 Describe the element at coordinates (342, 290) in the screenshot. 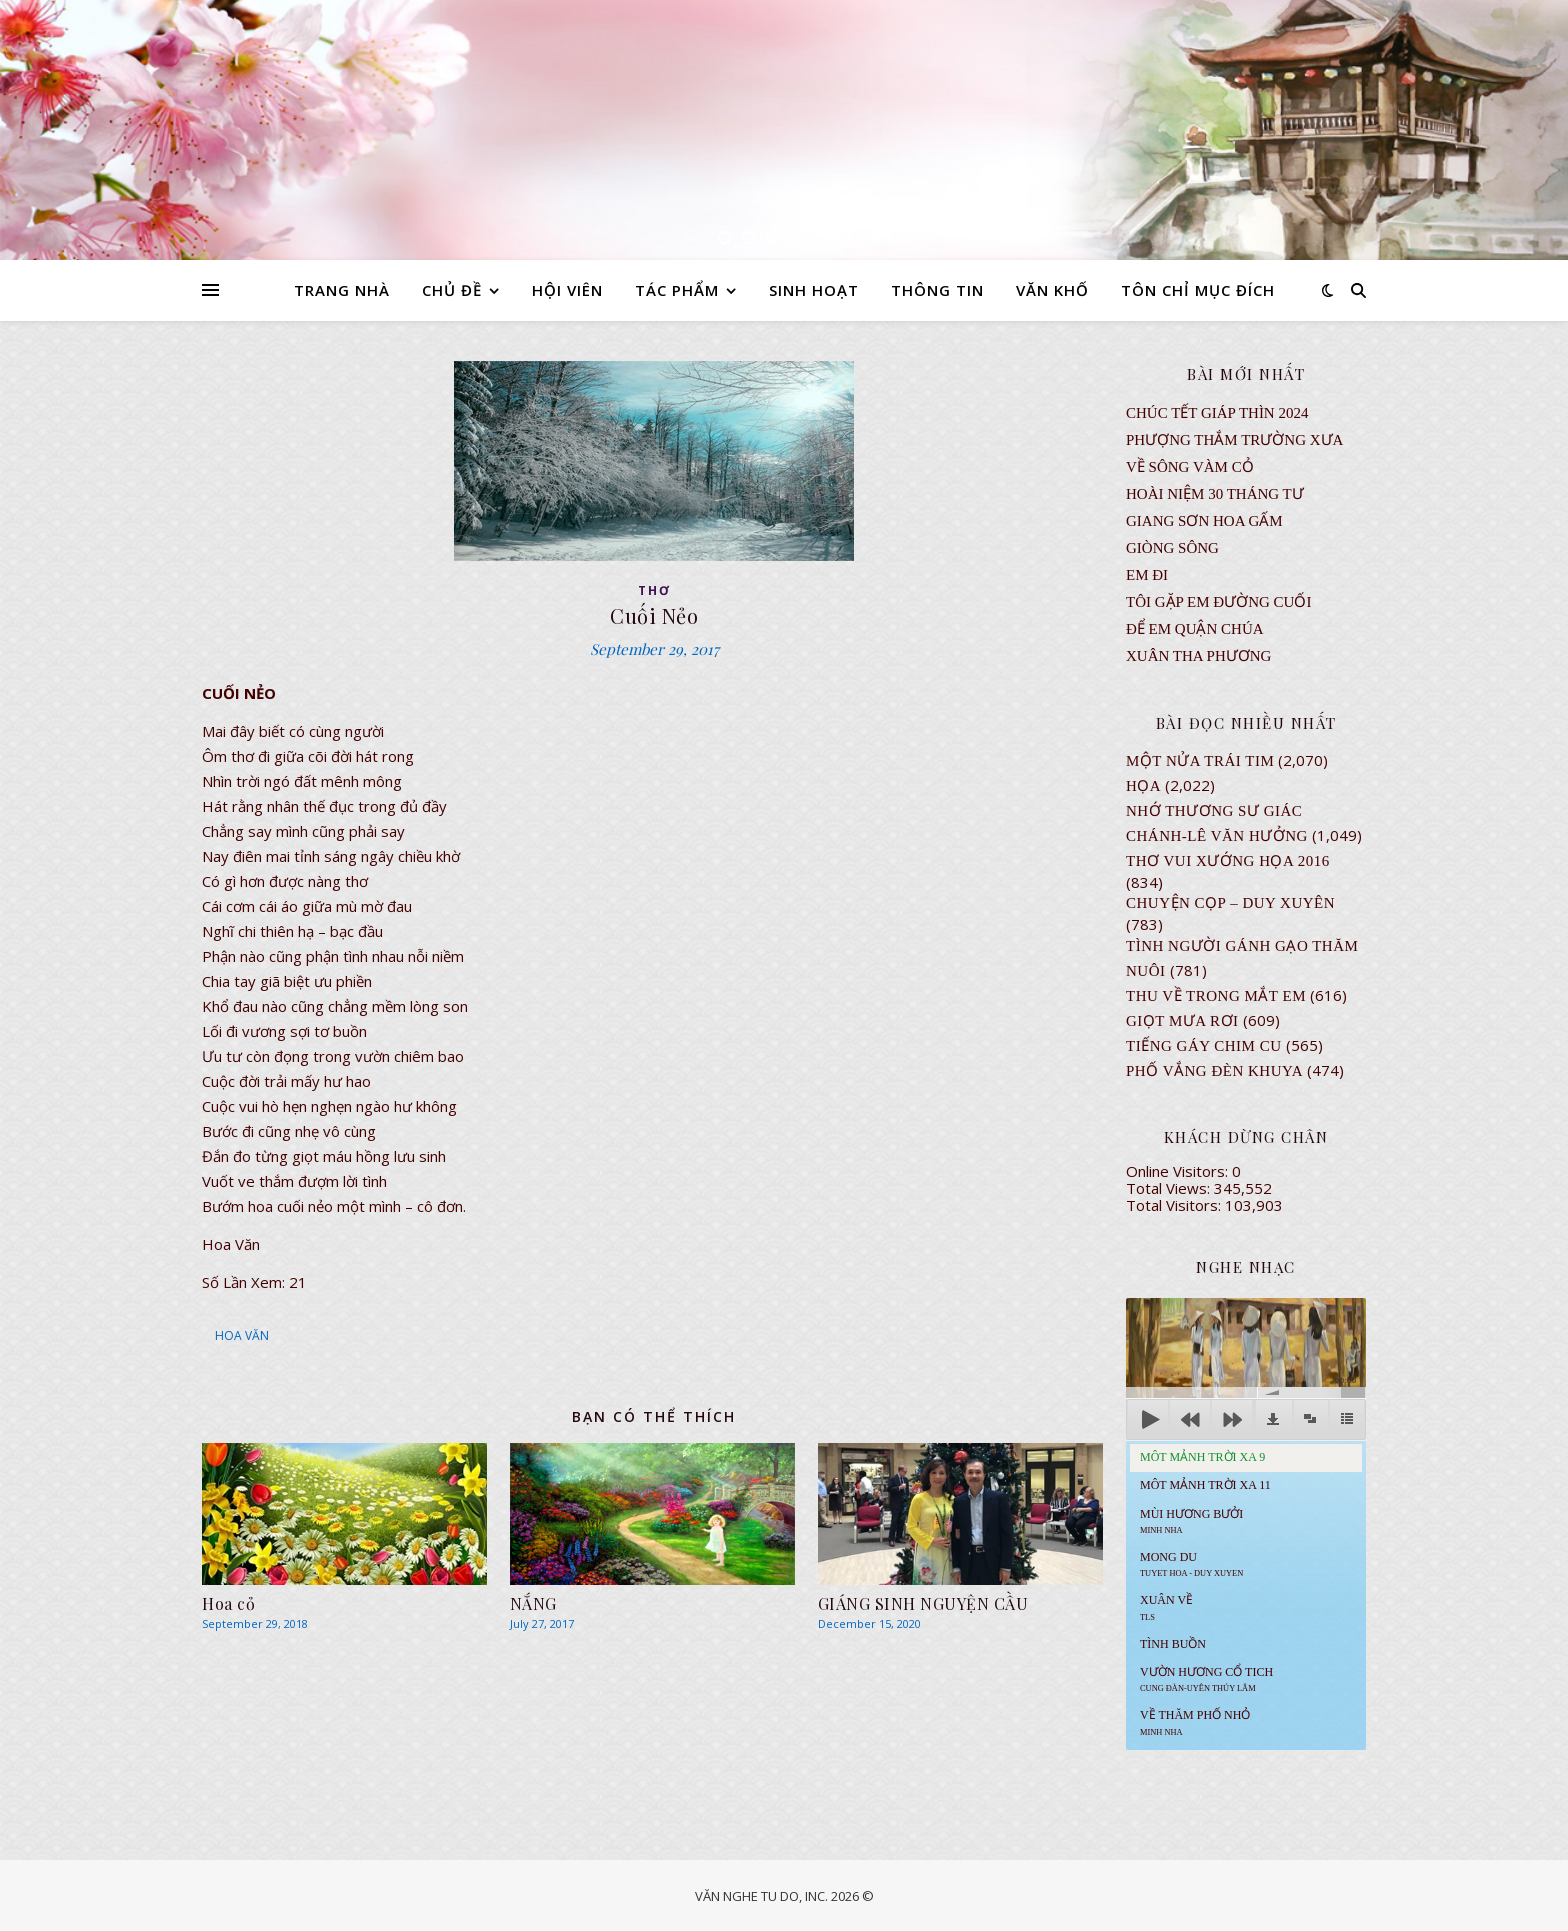

I see `TRANG NHÀ` at that location.